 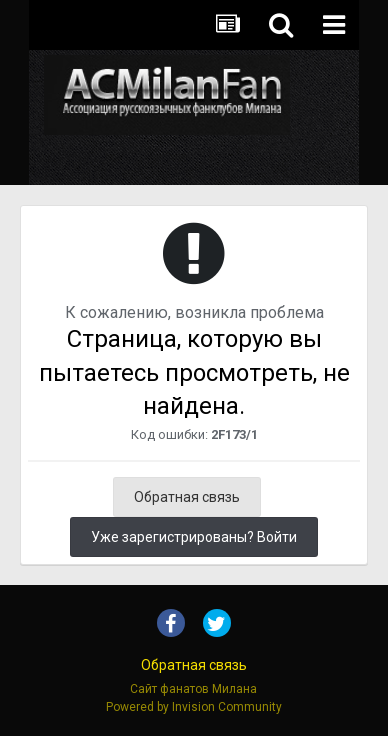 What do you see at coordinates (194, 707) in the screenshot?
I see `Powered by Invision Community` at bounding box center [194, 707].